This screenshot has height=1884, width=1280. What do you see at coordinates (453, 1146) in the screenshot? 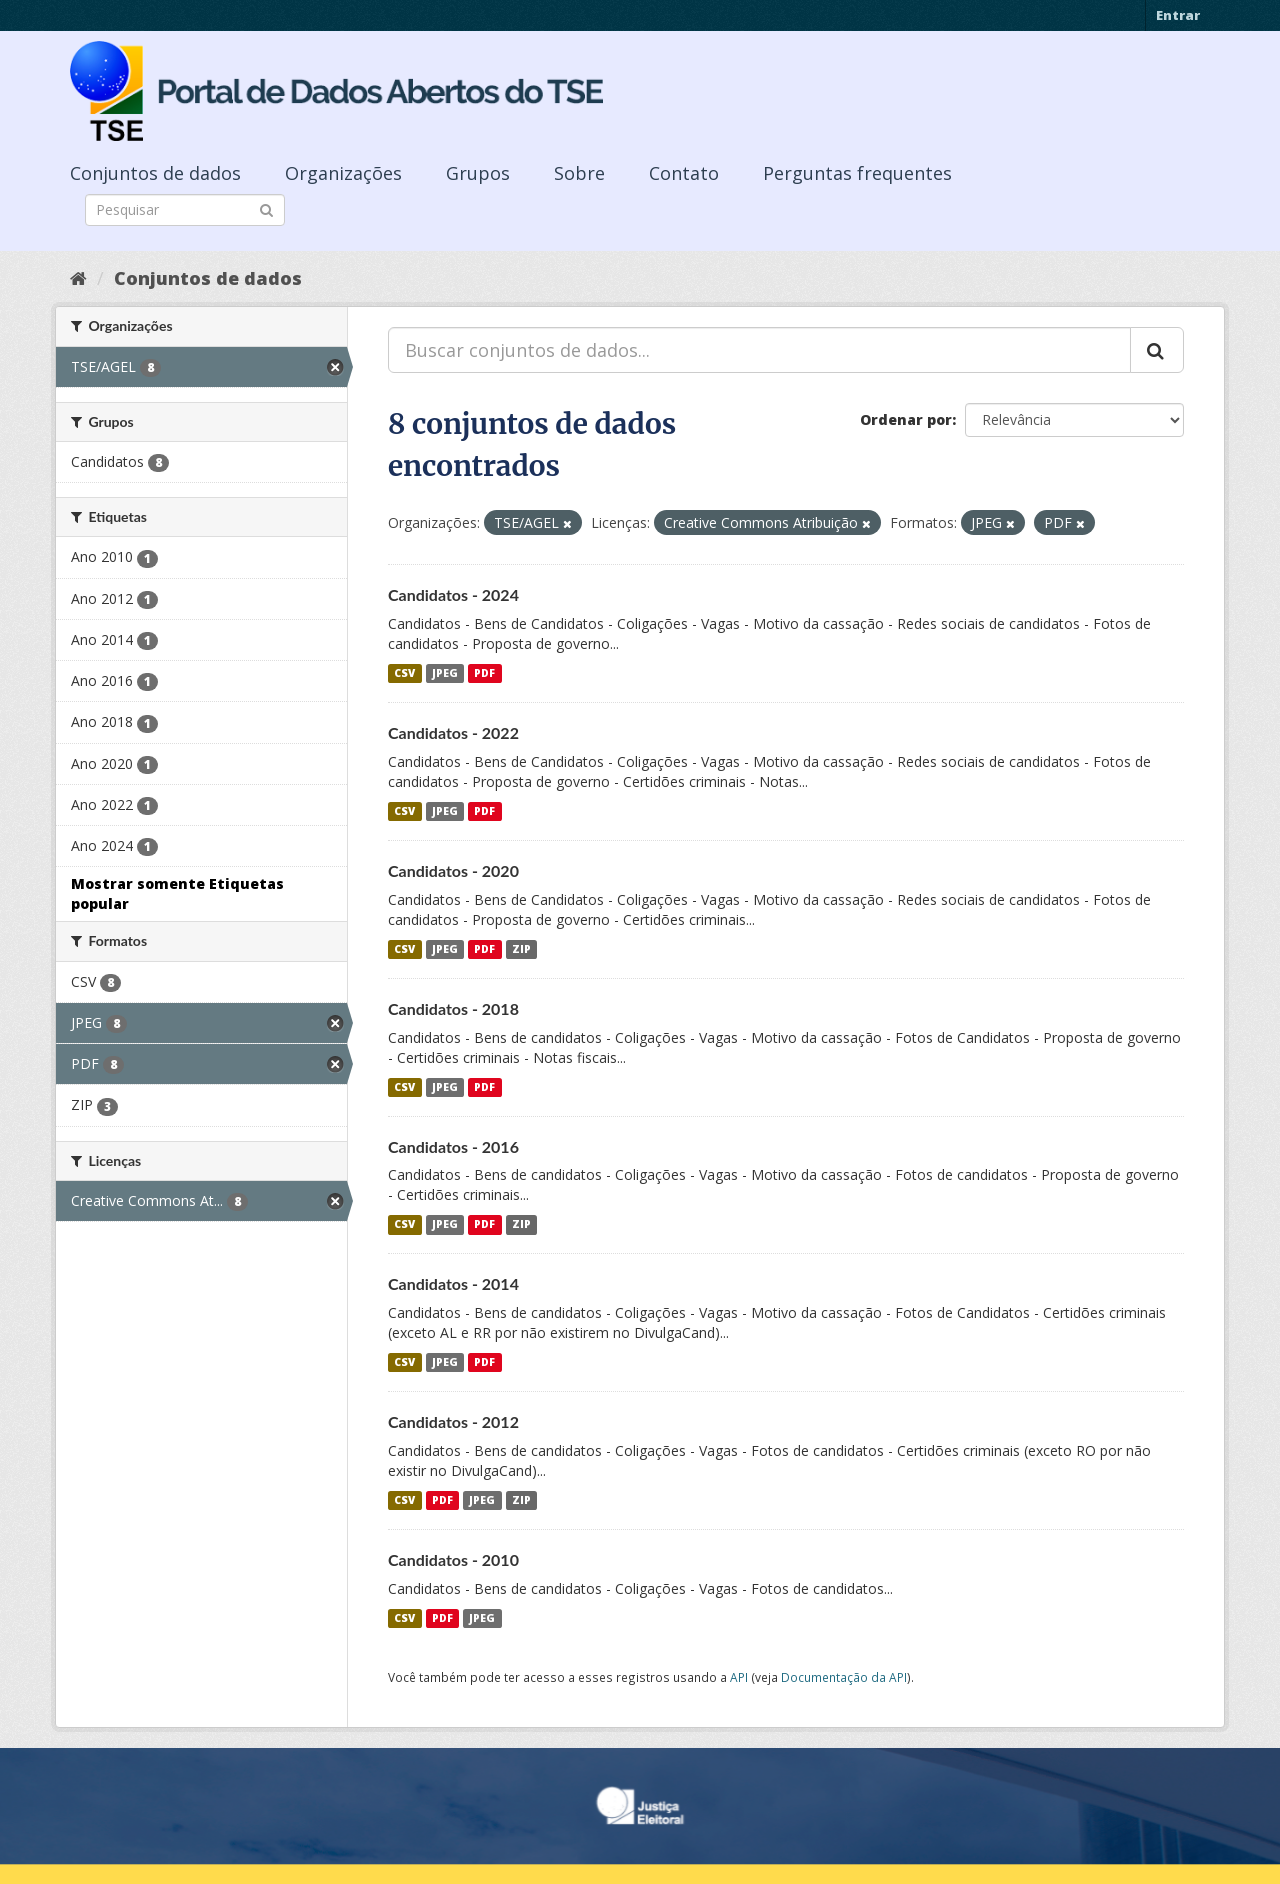
I see `Candidatos - 2016` at bounding box center [453, 1146].